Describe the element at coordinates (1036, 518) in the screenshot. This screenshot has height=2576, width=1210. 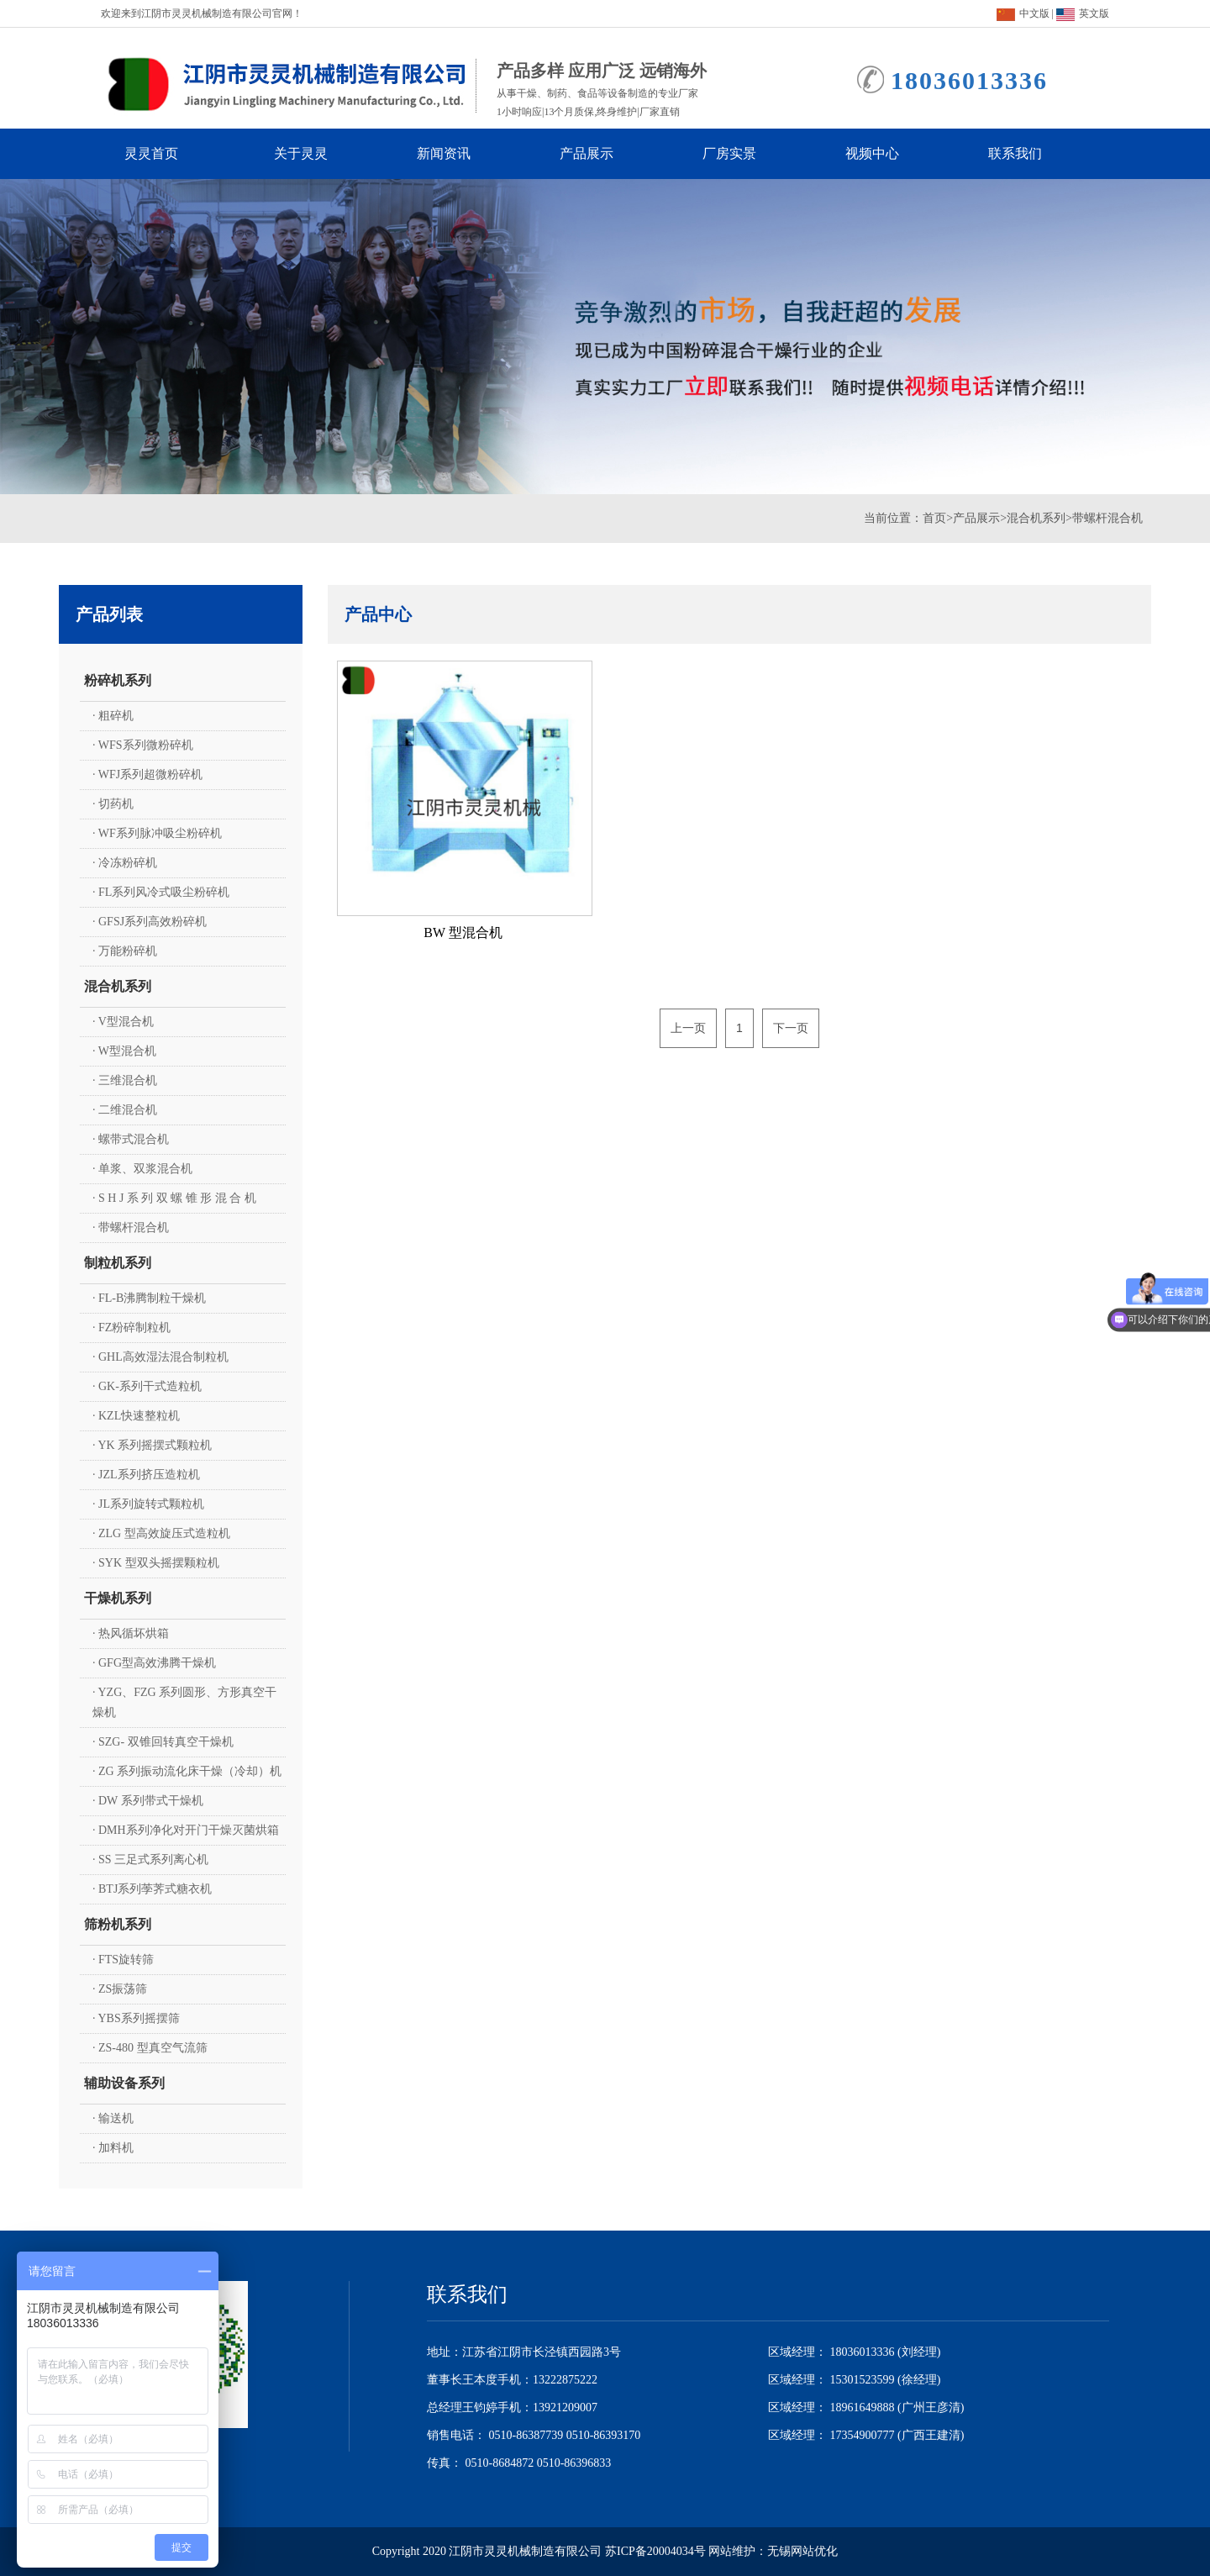
I see `混合机系列` at that location.